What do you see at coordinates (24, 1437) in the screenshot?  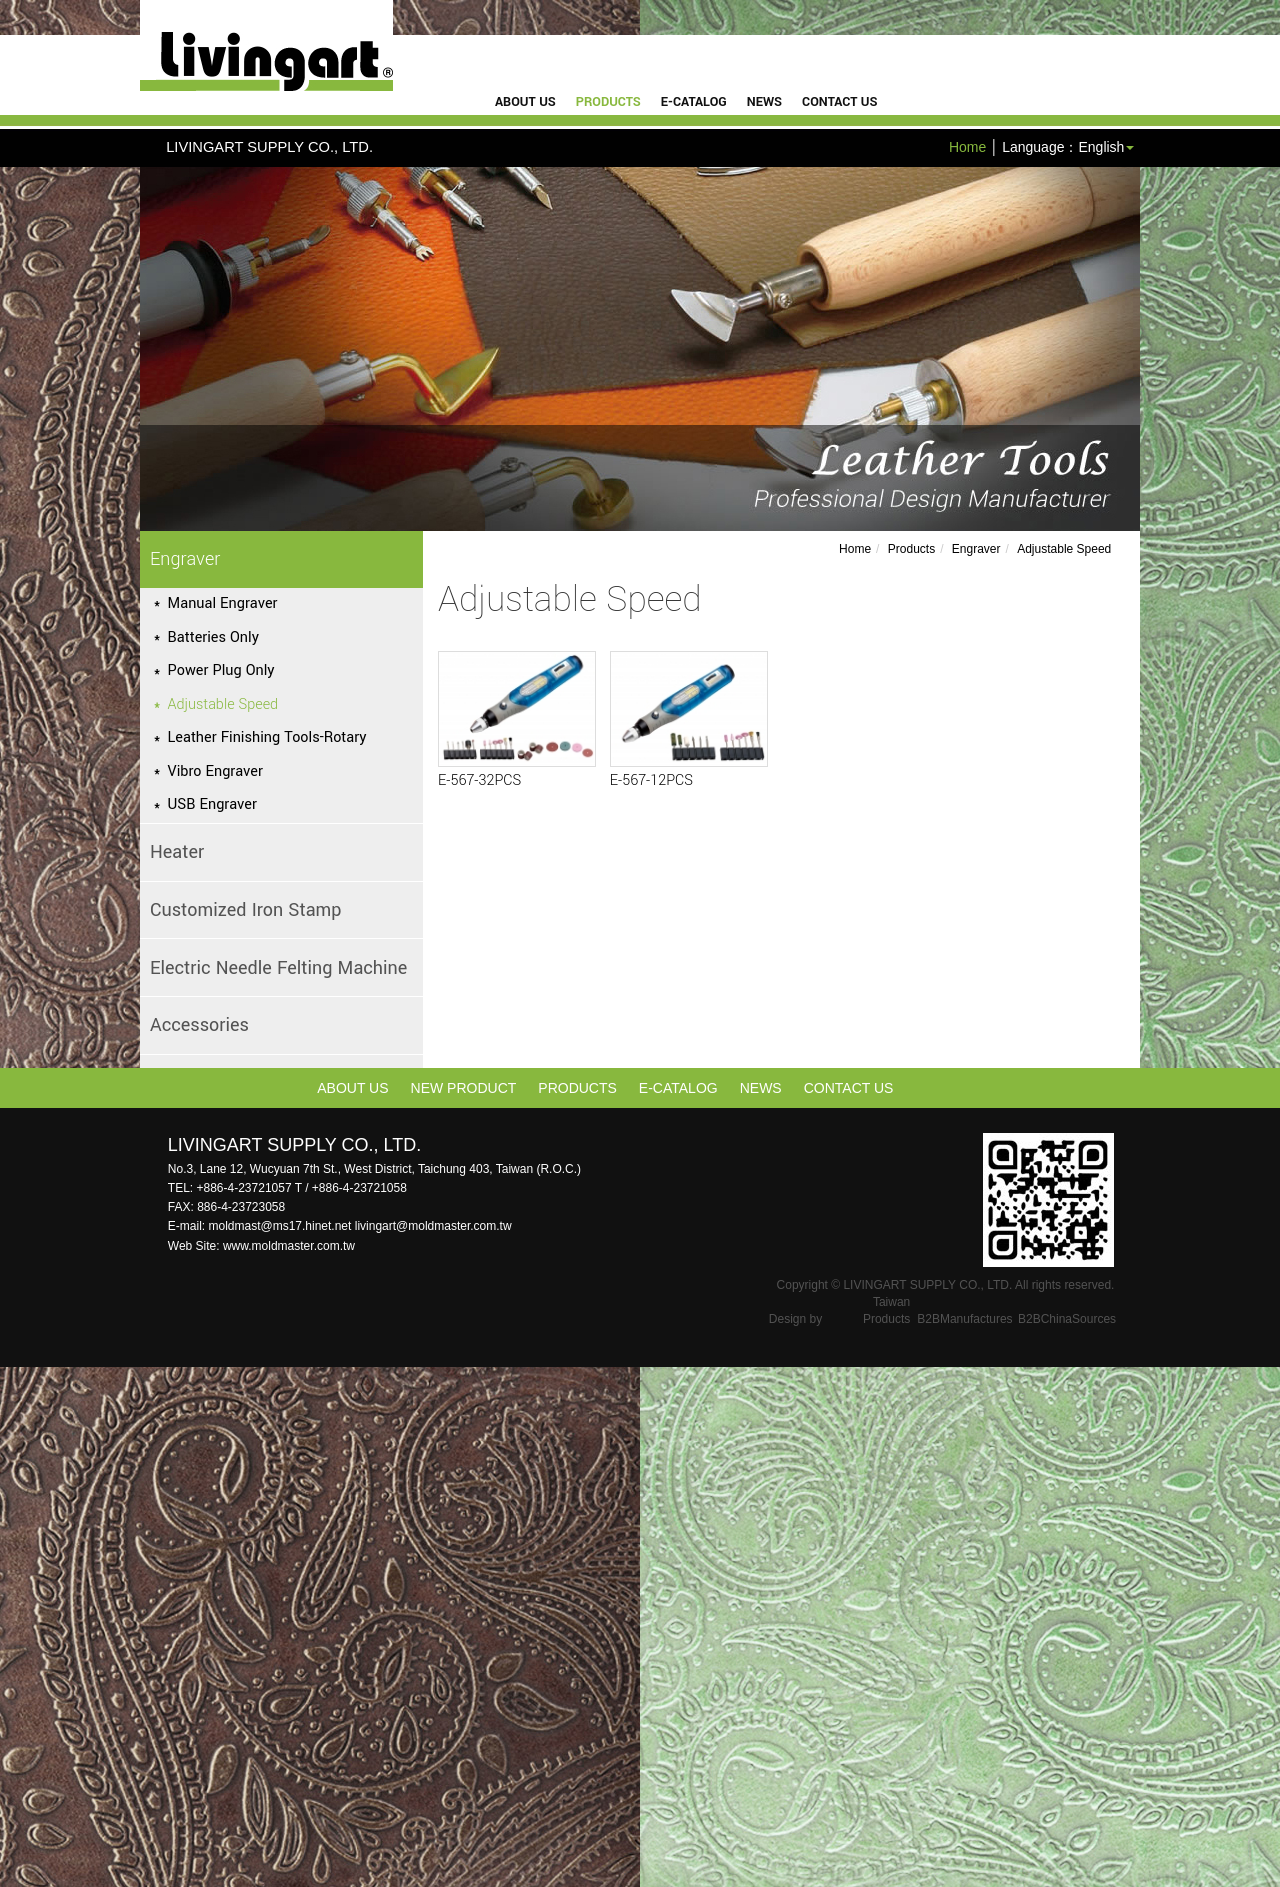 I see `✗ Deny` at bounding box center [24, 1437].